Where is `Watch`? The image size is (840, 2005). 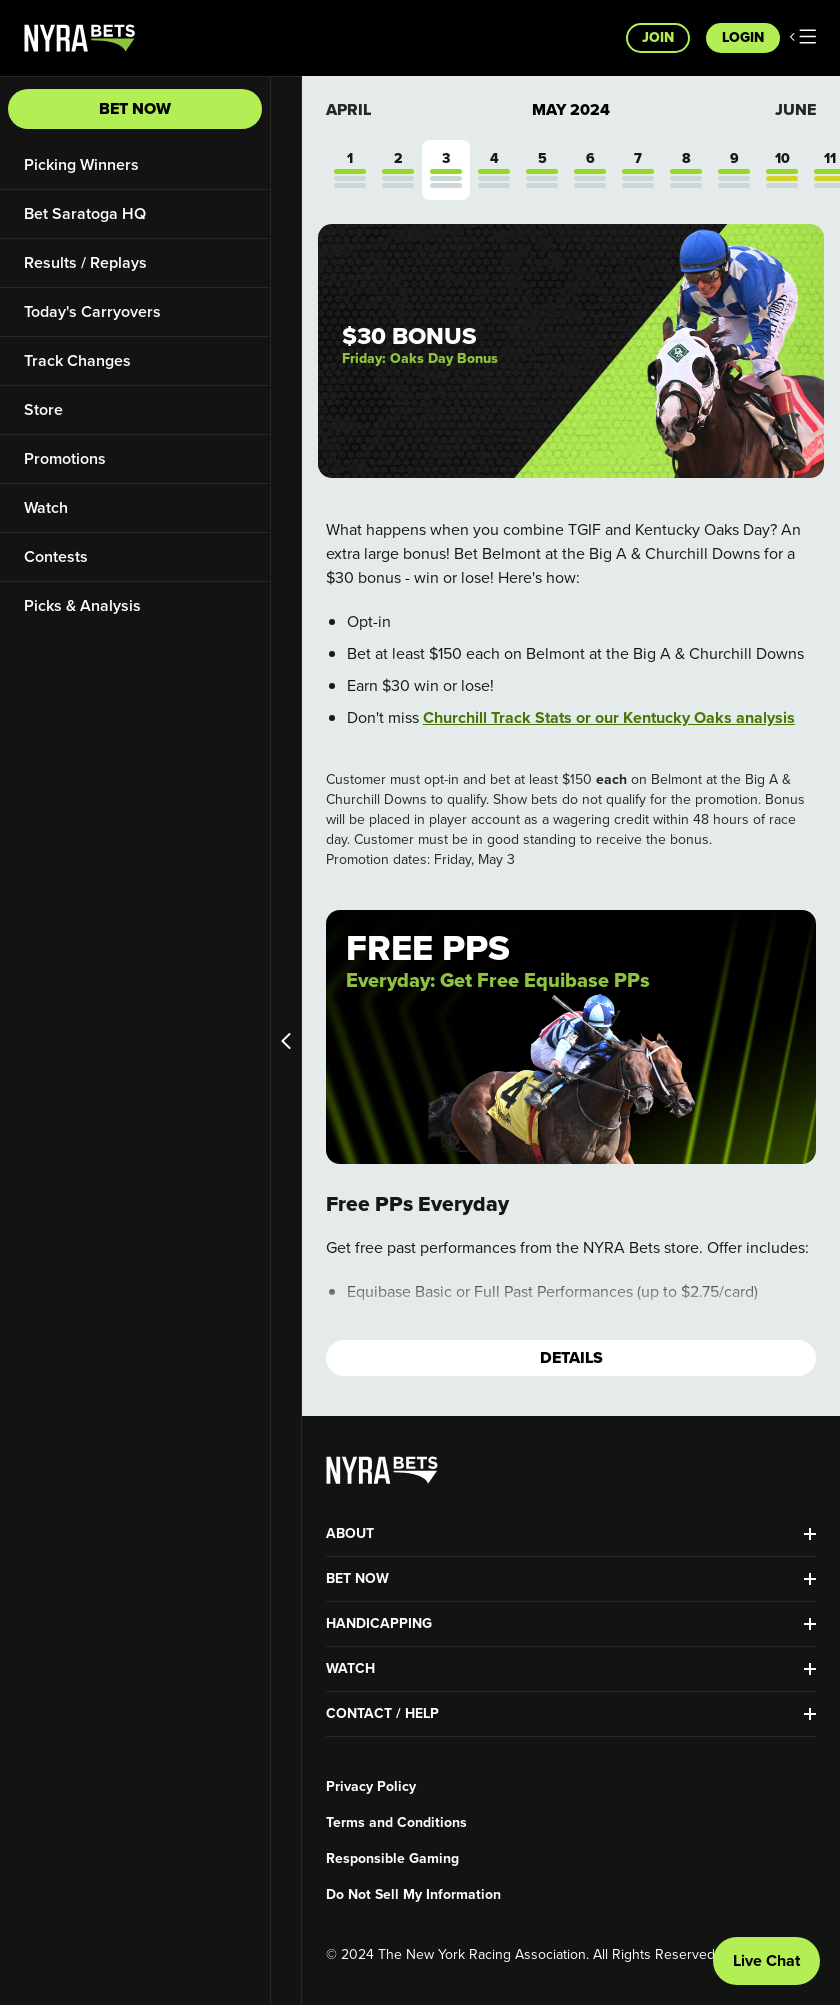 Watch is located at coordinates (46, 507).